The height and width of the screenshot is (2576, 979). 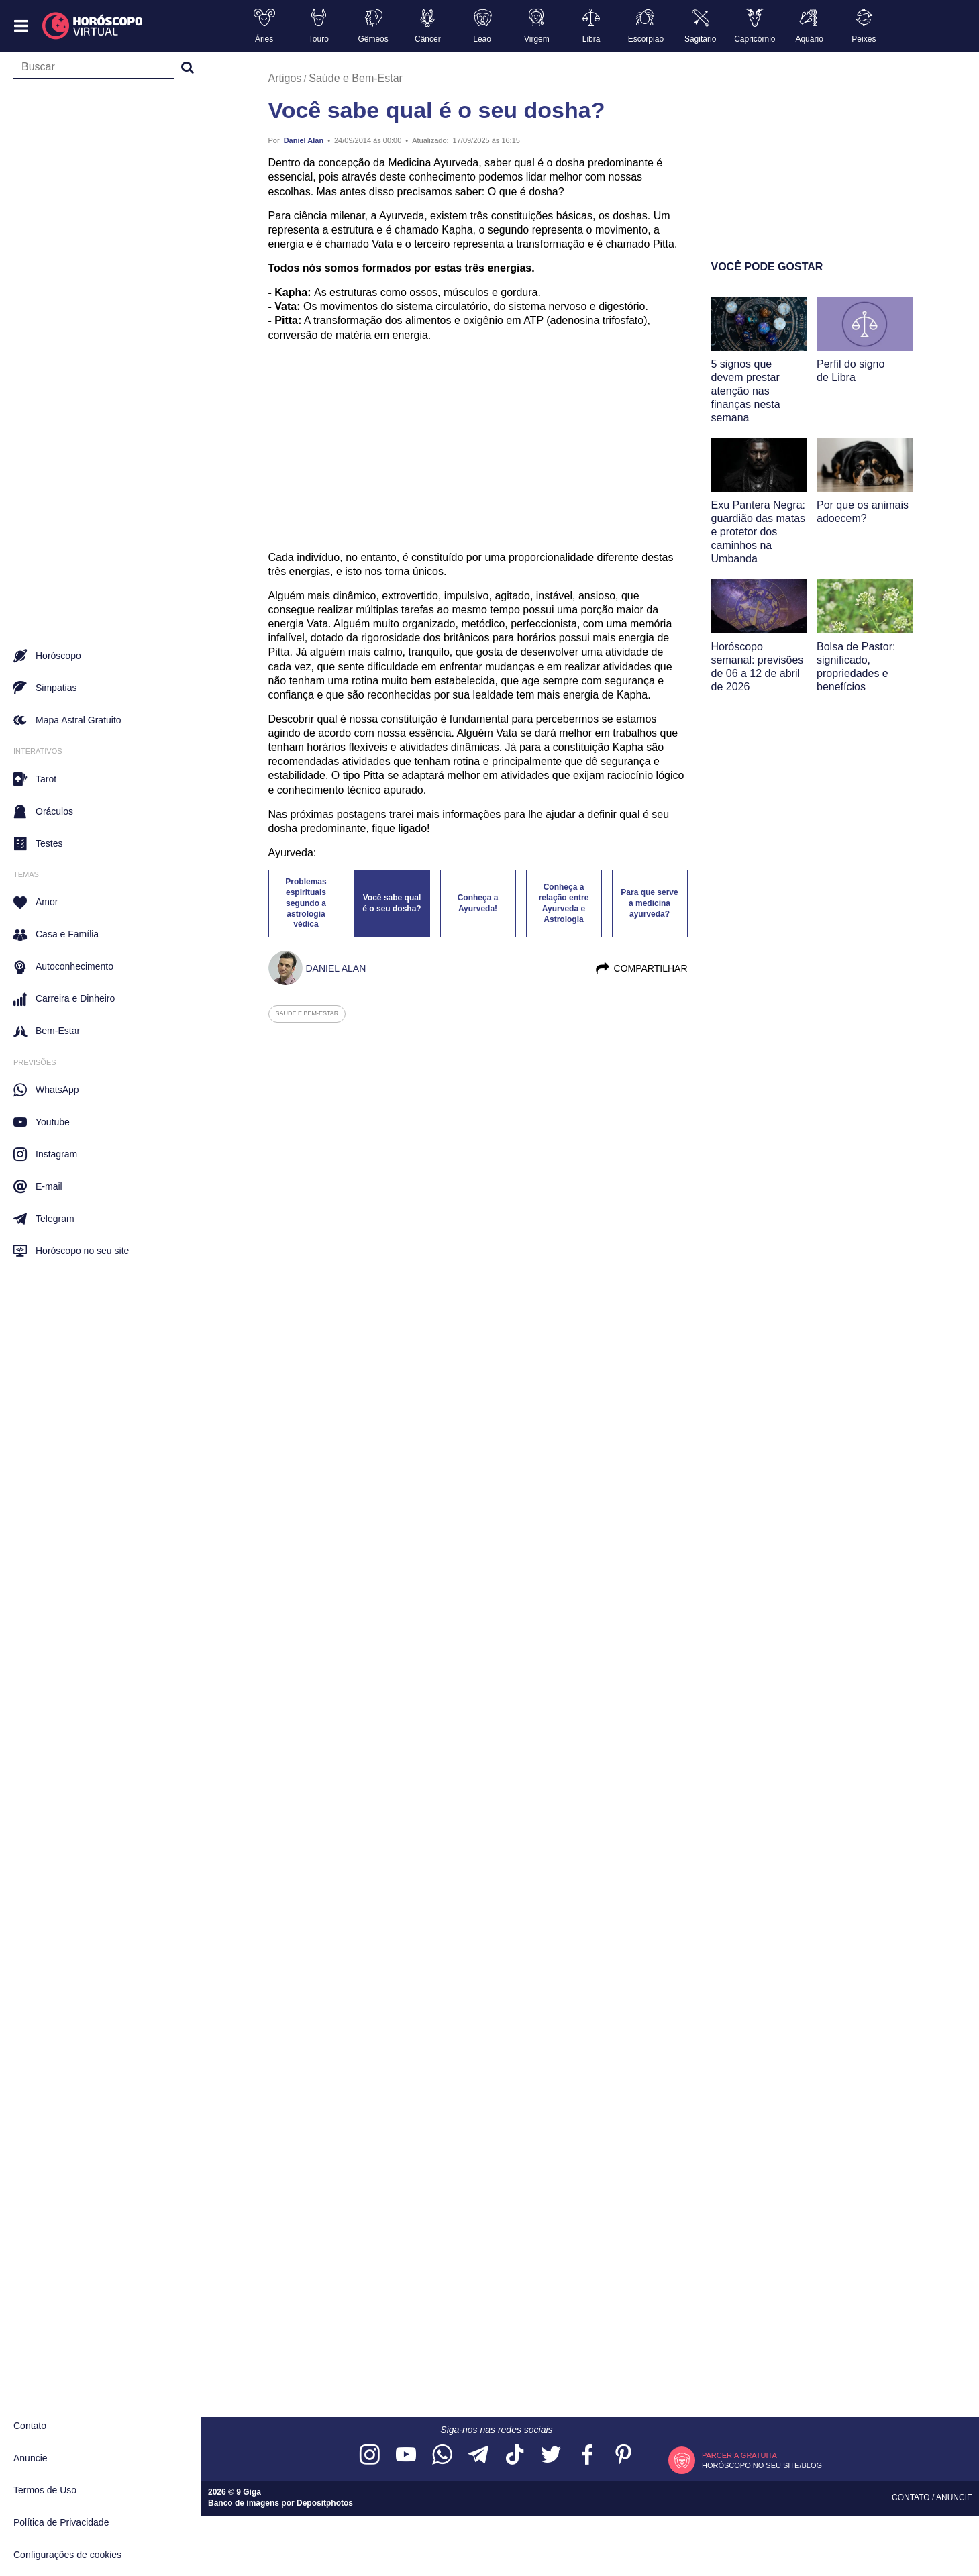 What do you see at coordinates (478, 903) in the screenshot?
I see `Conheça a Ayurveda!` at bounding box center [478, 903].